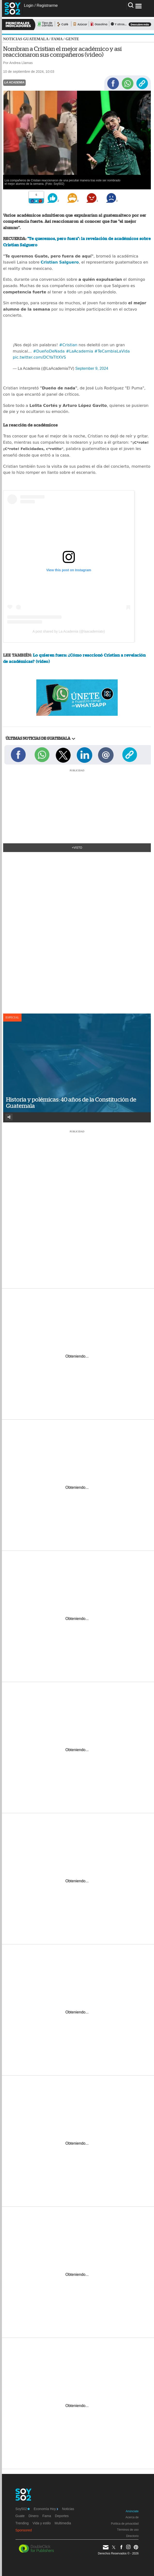  Describe the element at coordinates (56, 39) in the screenshot. I see `Fama` at that location.